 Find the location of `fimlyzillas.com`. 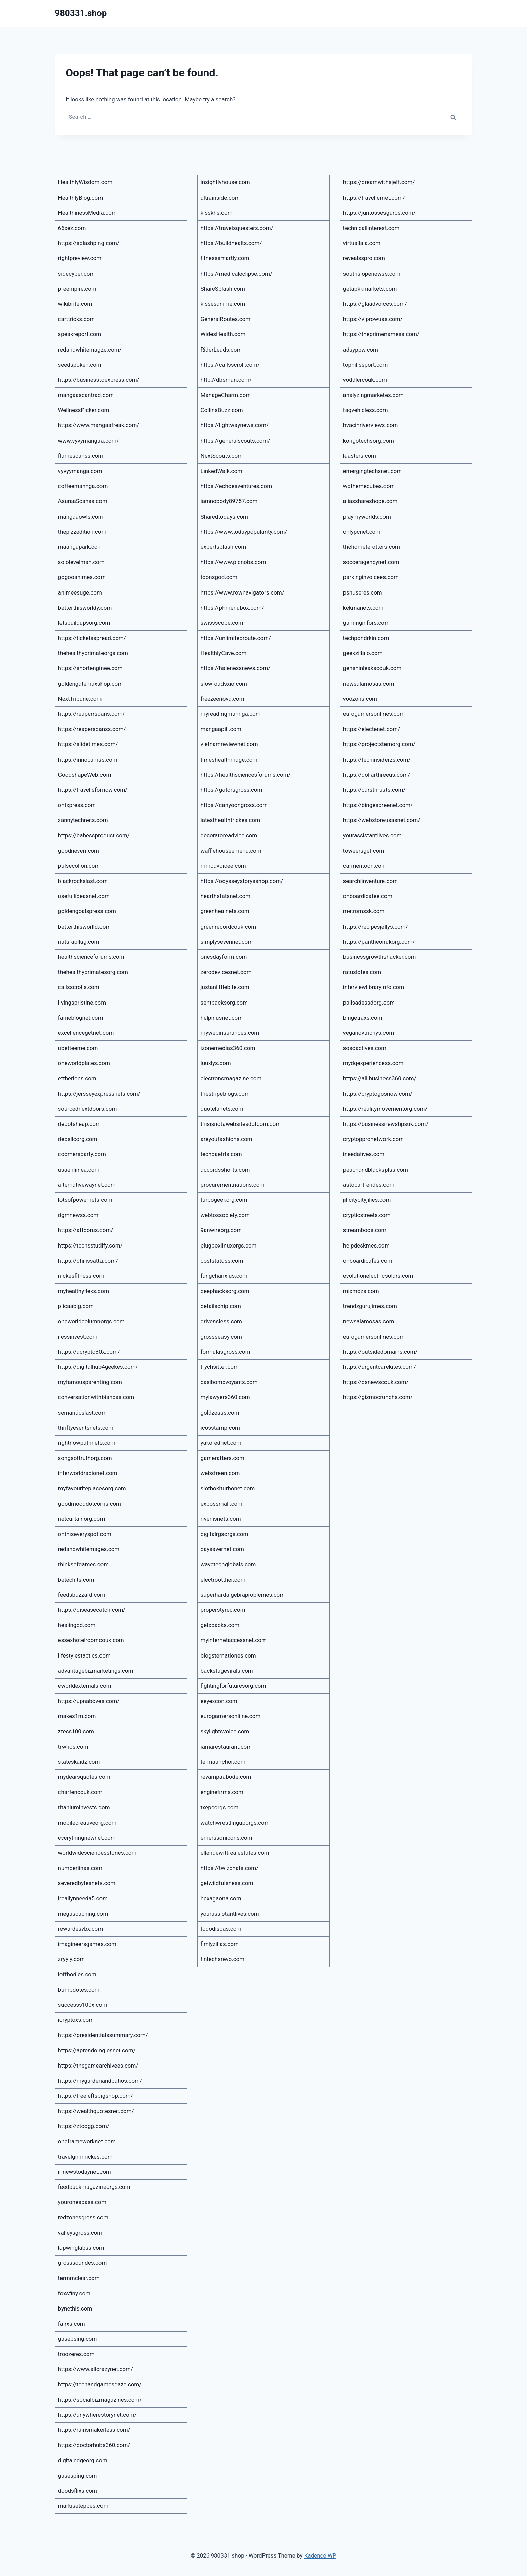

fimlyzillas.com is located at coordinates (220, 1943).